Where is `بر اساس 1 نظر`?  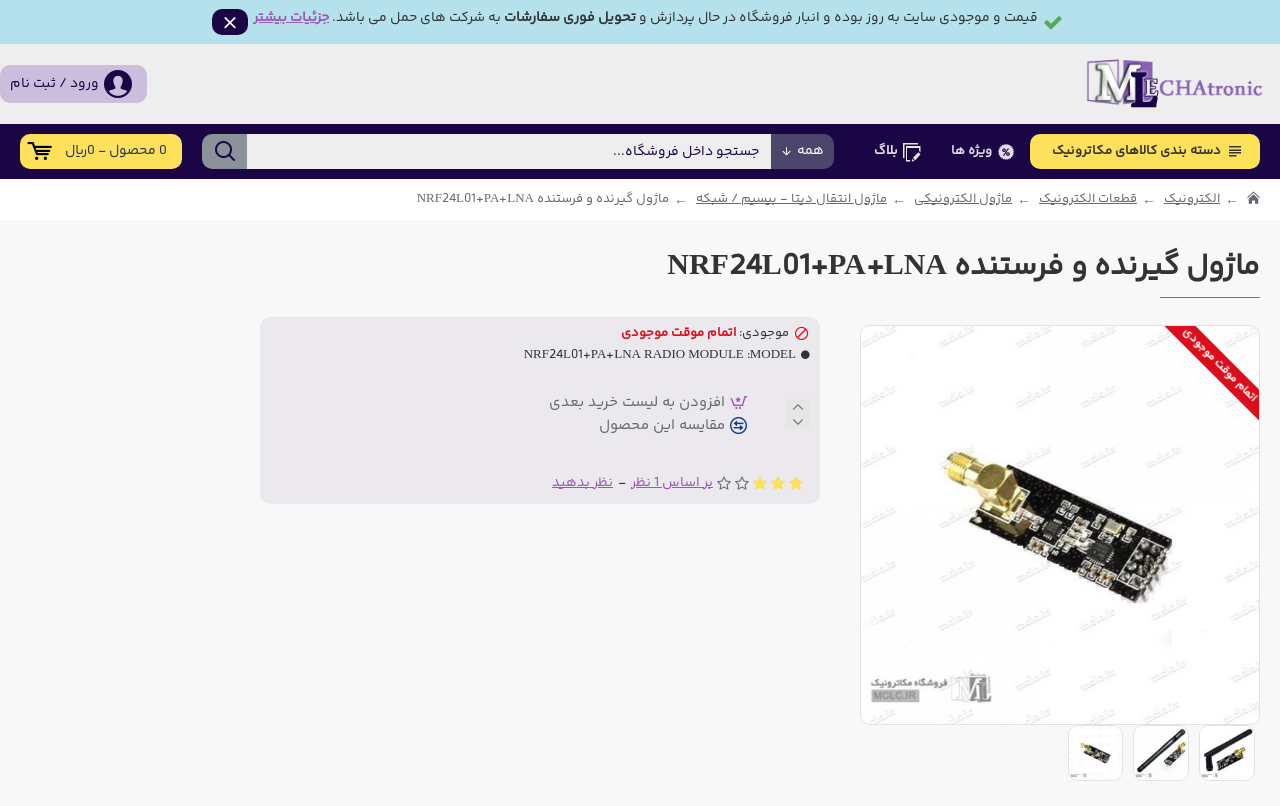
بر اساس 1 نظر is located at coordinates (672, 482).